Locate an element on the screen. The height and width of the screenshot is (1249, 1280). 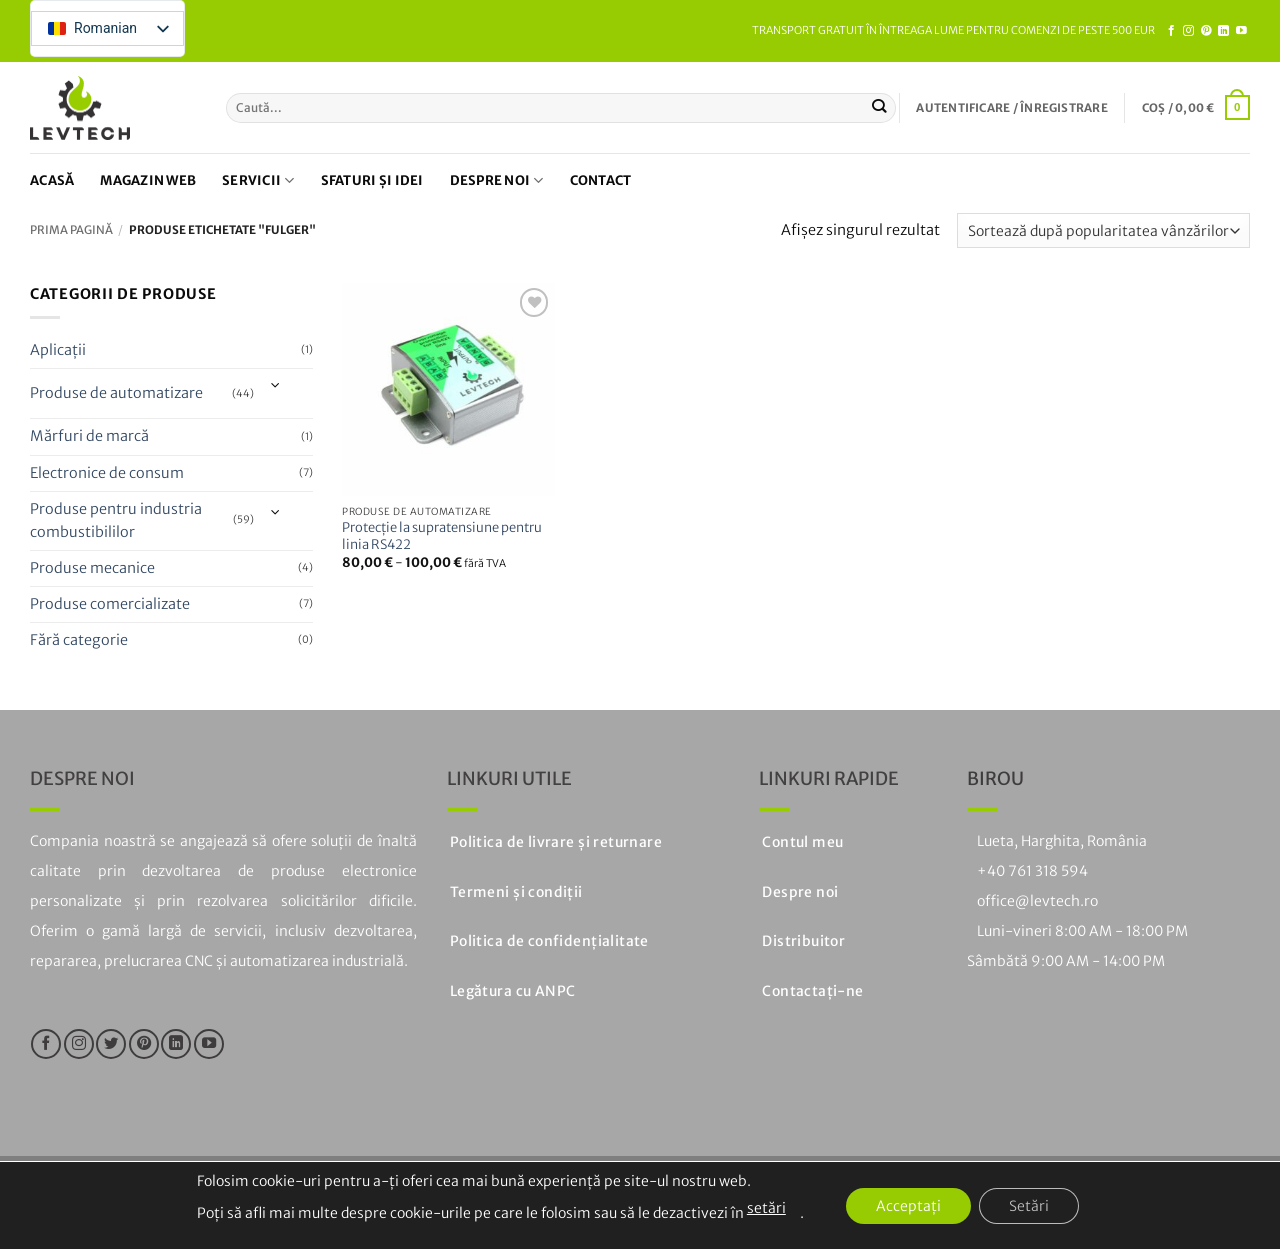
Sfaturi și idei is located at coordinates (372, 180).